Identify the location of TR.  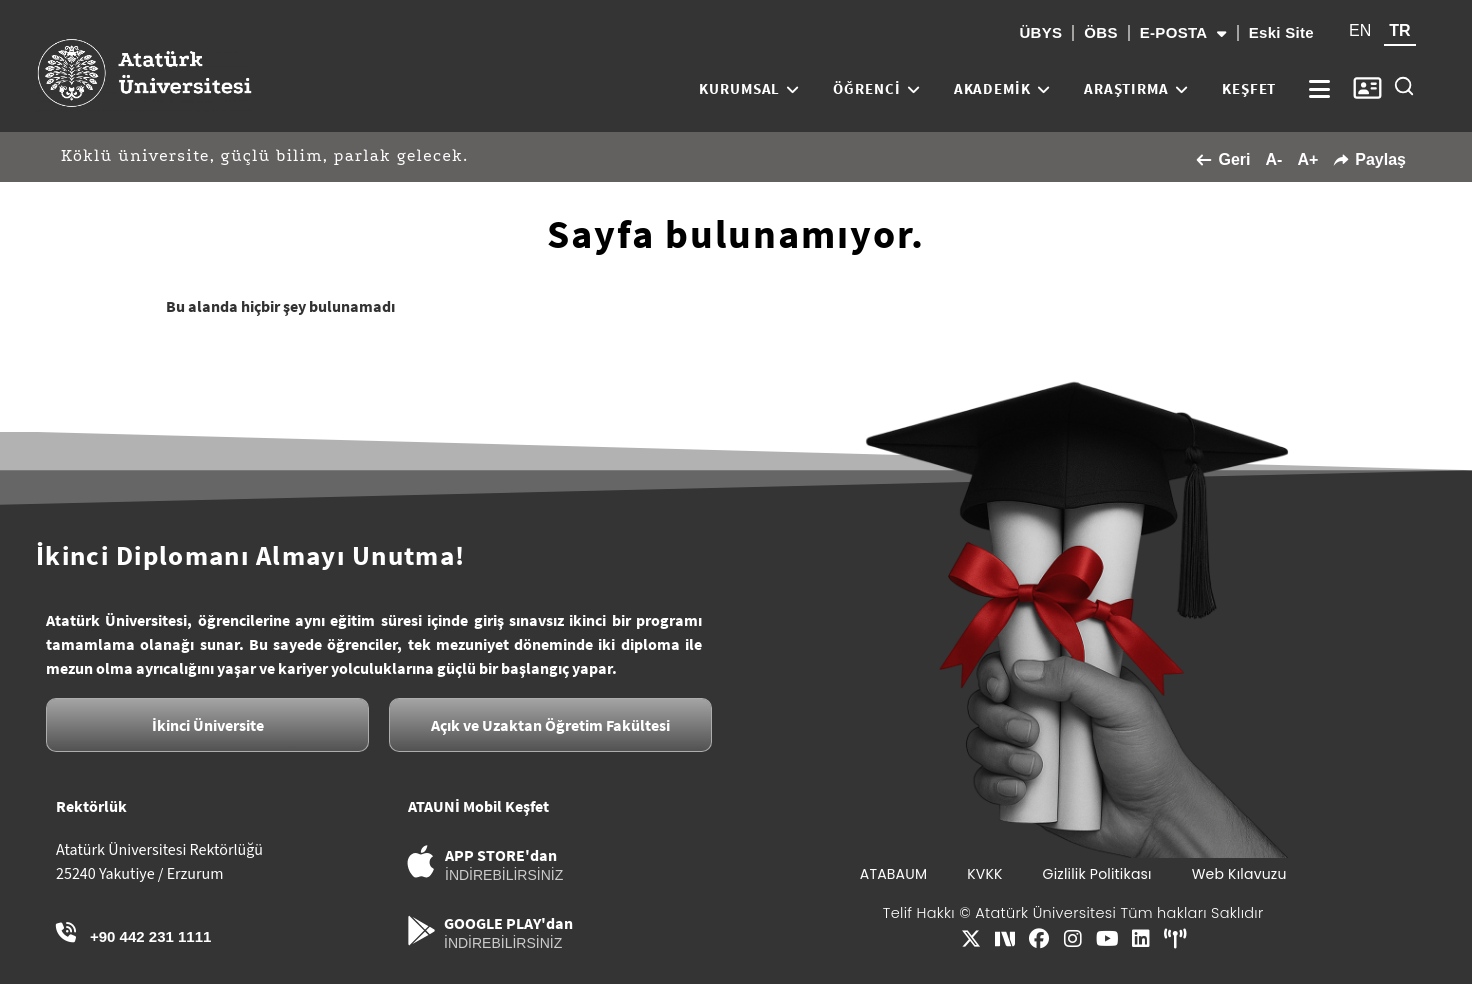
(1399, 30).